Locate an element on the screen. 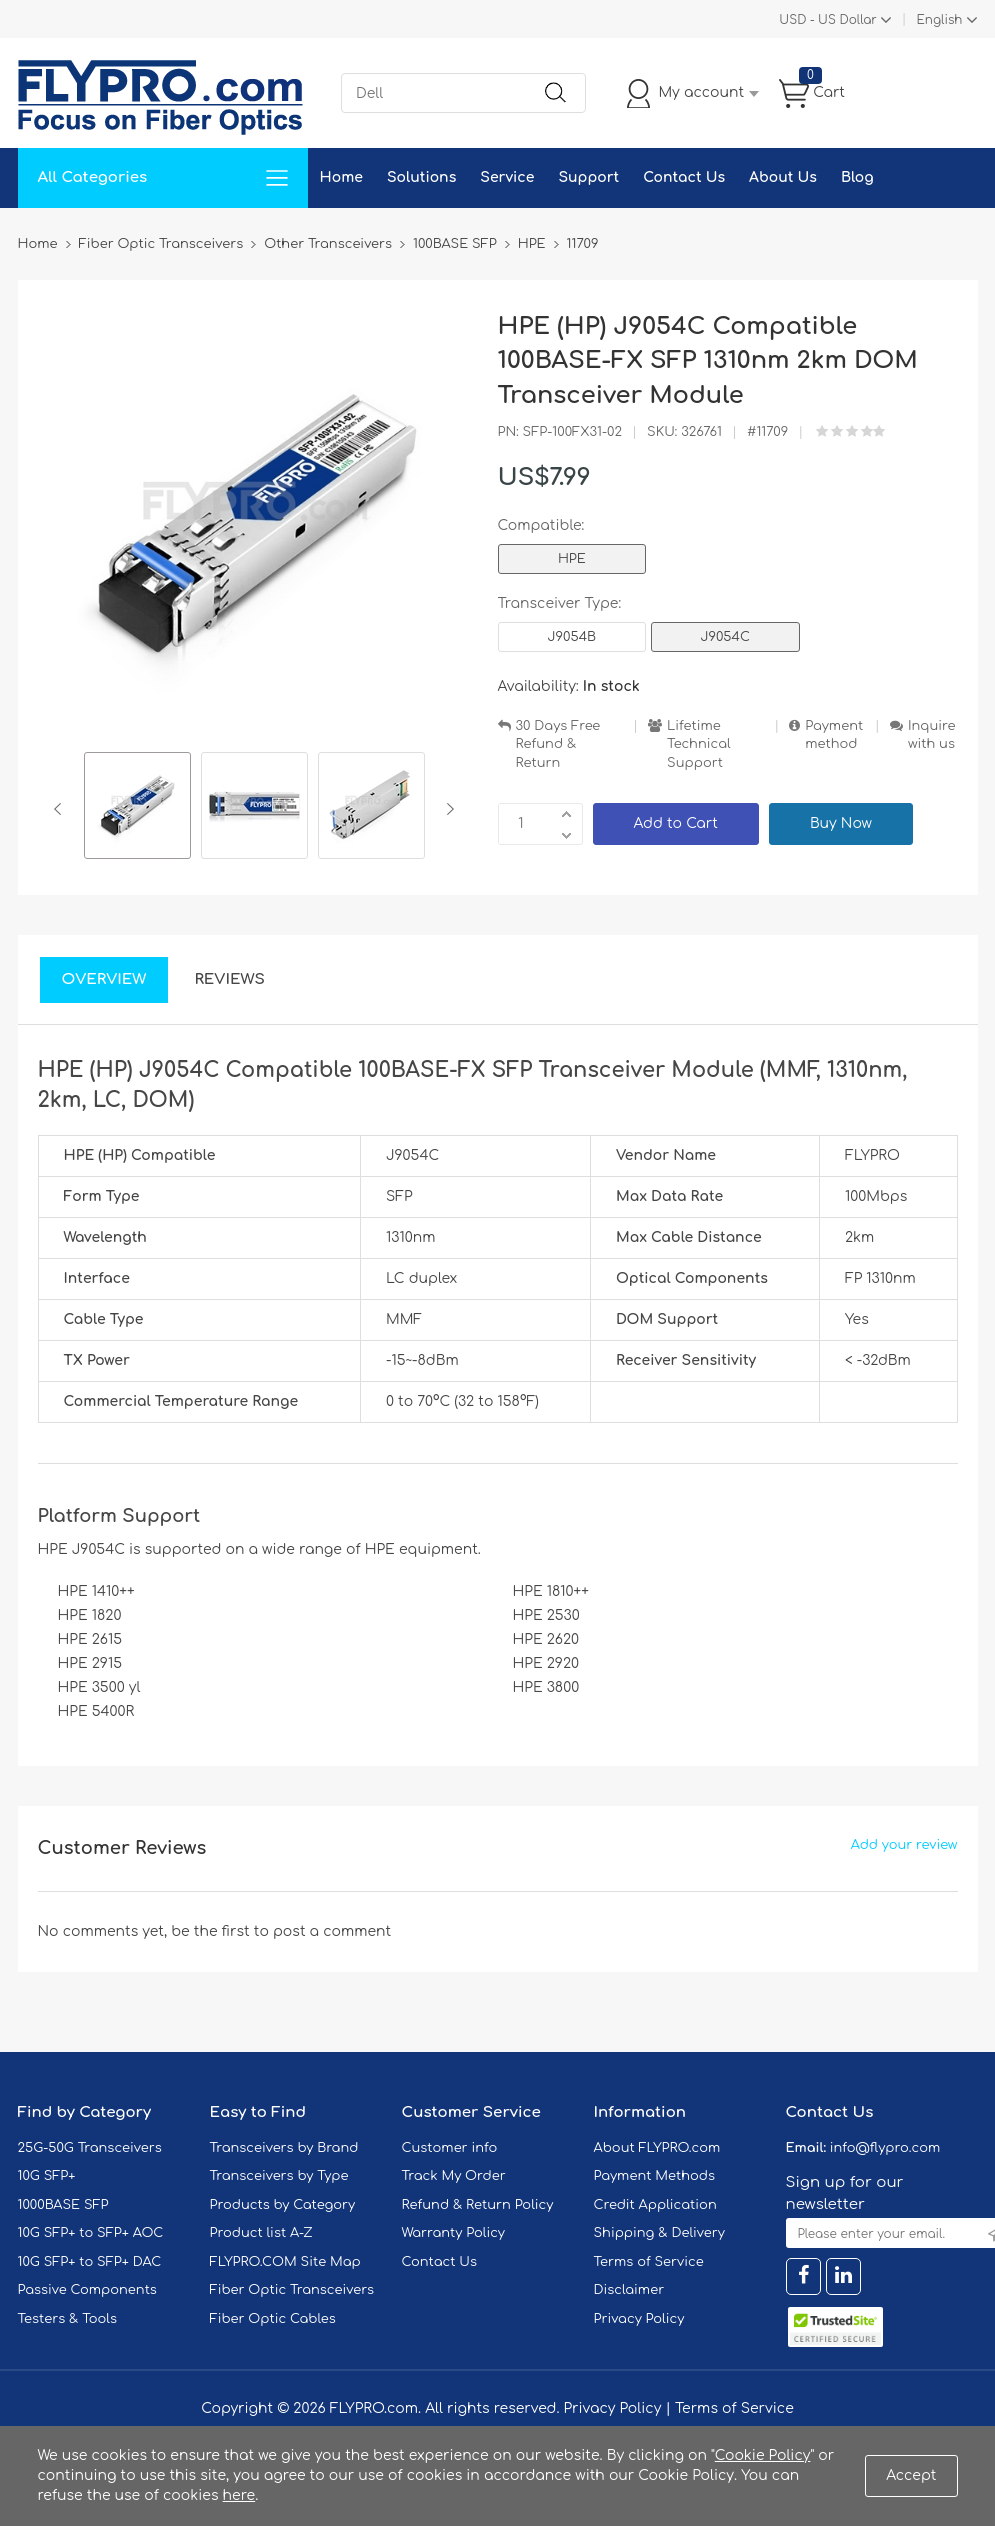 This screenshot has height=2526, width=995. Inquire with us is located at coordinates (932, 735).